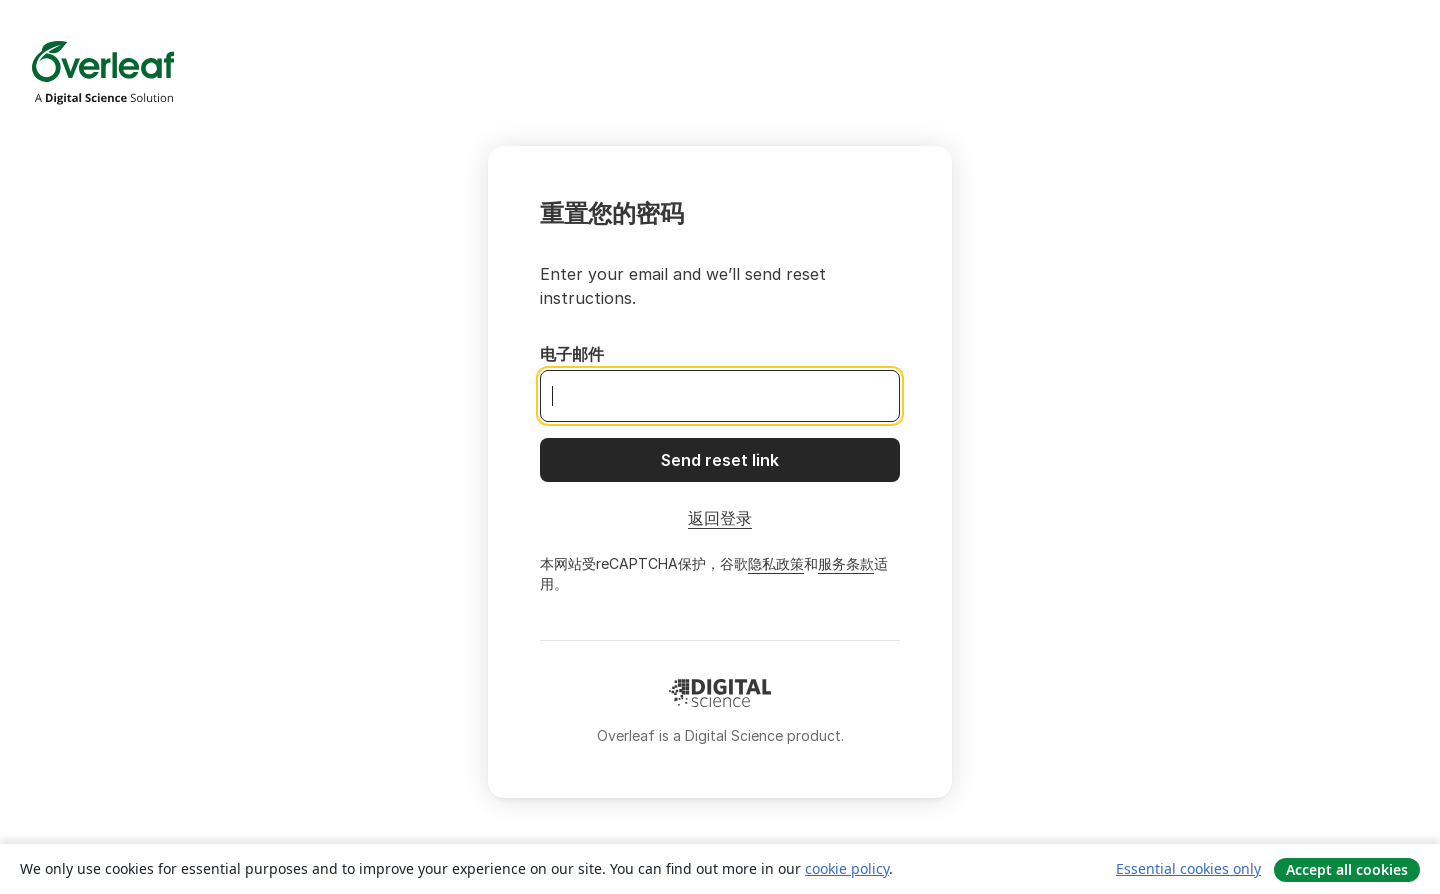 Image resolution: width=1440 pixels, height=894 pixels. I want to click on Accept all cookies, so click(1347, 869).